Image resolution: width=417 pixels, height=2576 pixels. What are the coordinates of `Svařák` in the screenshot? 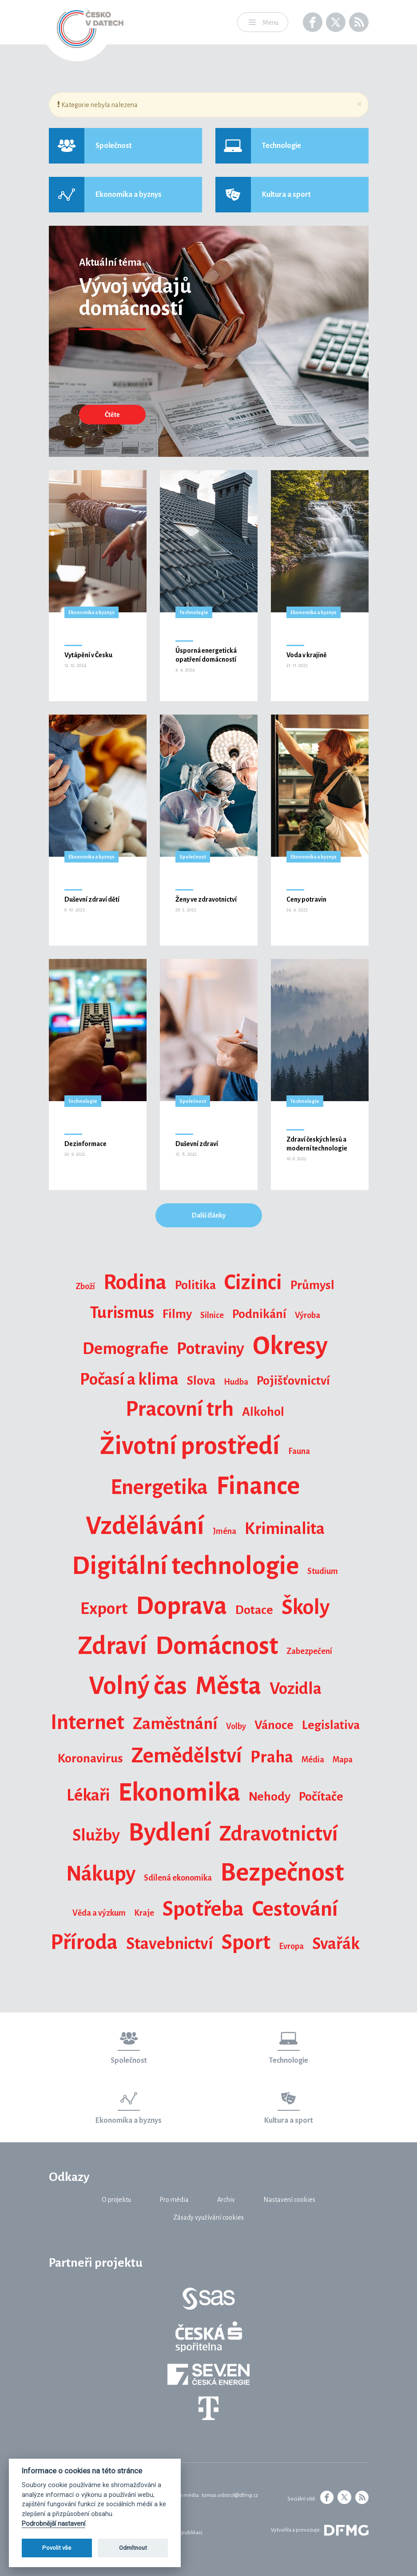 It's located at (336, 1944).